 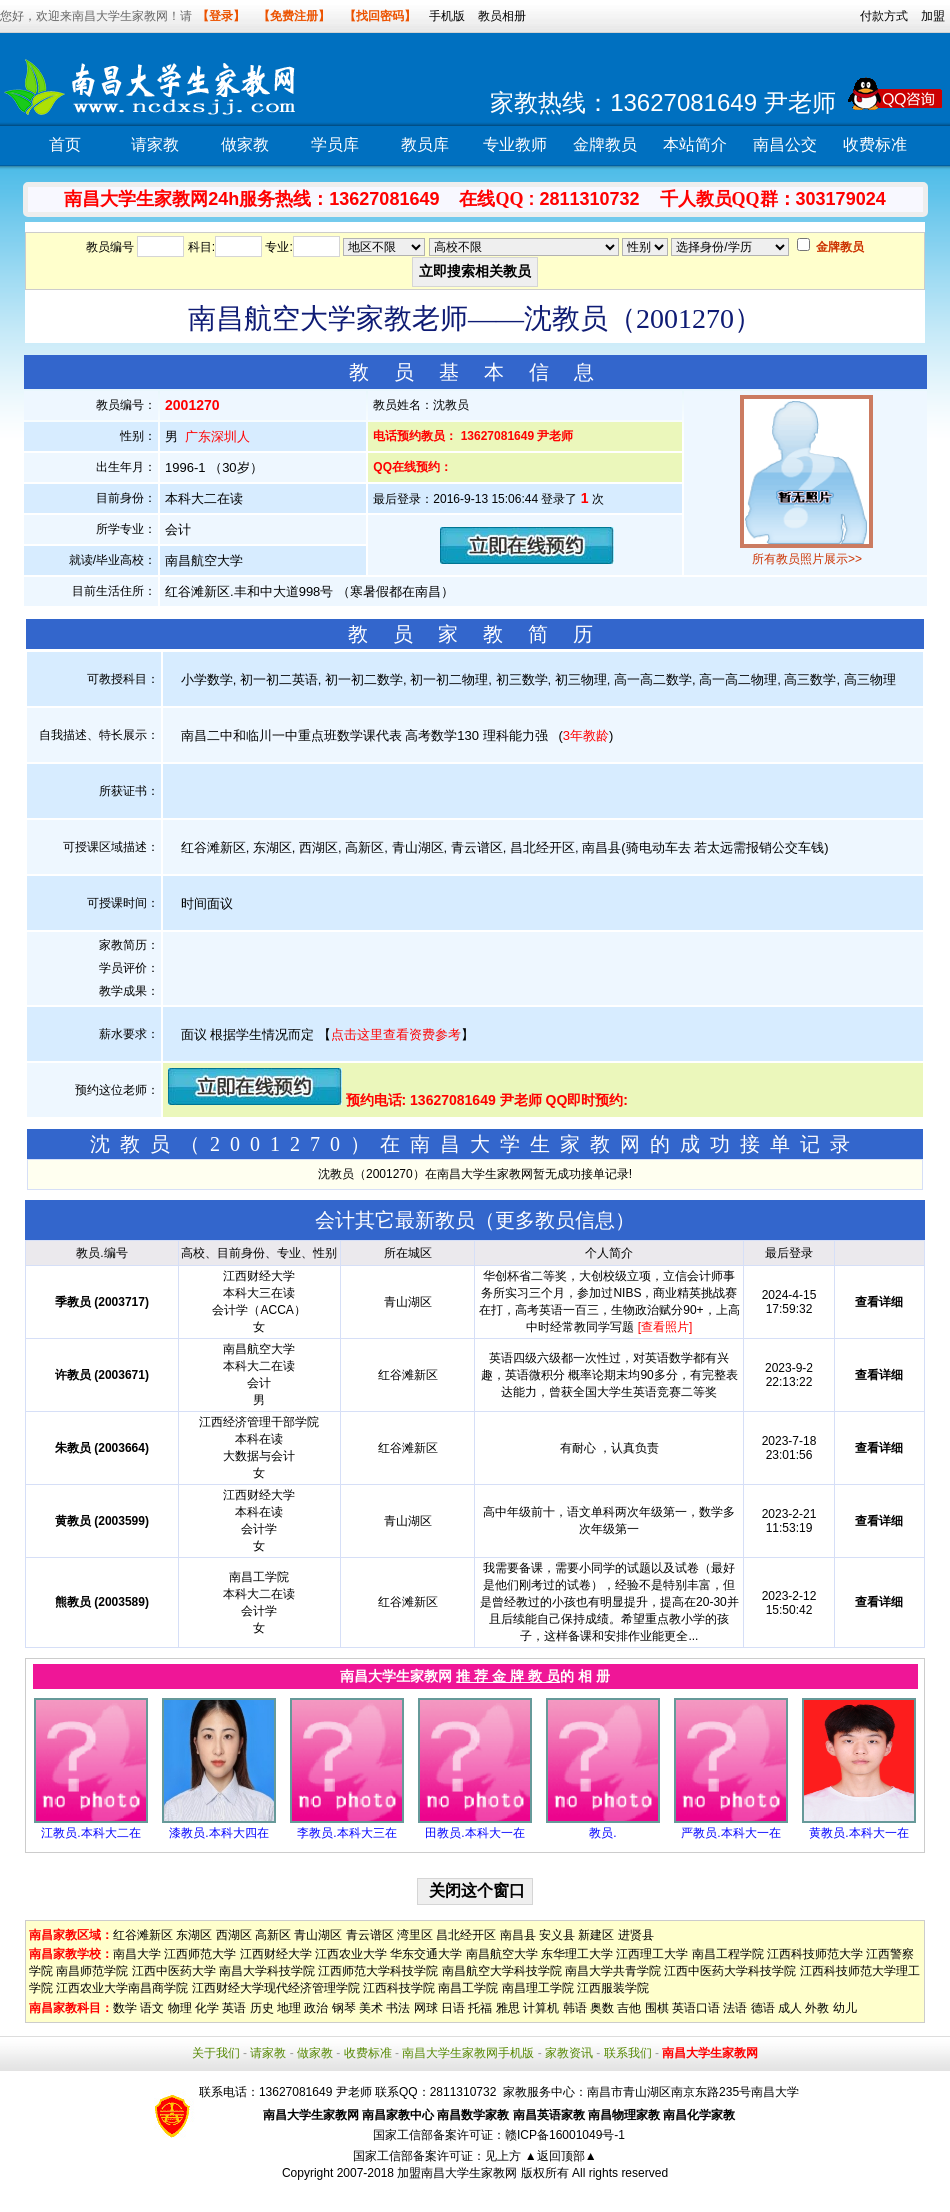 What do you see at coordinates (468, 1988) in the screenshot?
I see `南昌工学院` at bounding box center [468, 1988].